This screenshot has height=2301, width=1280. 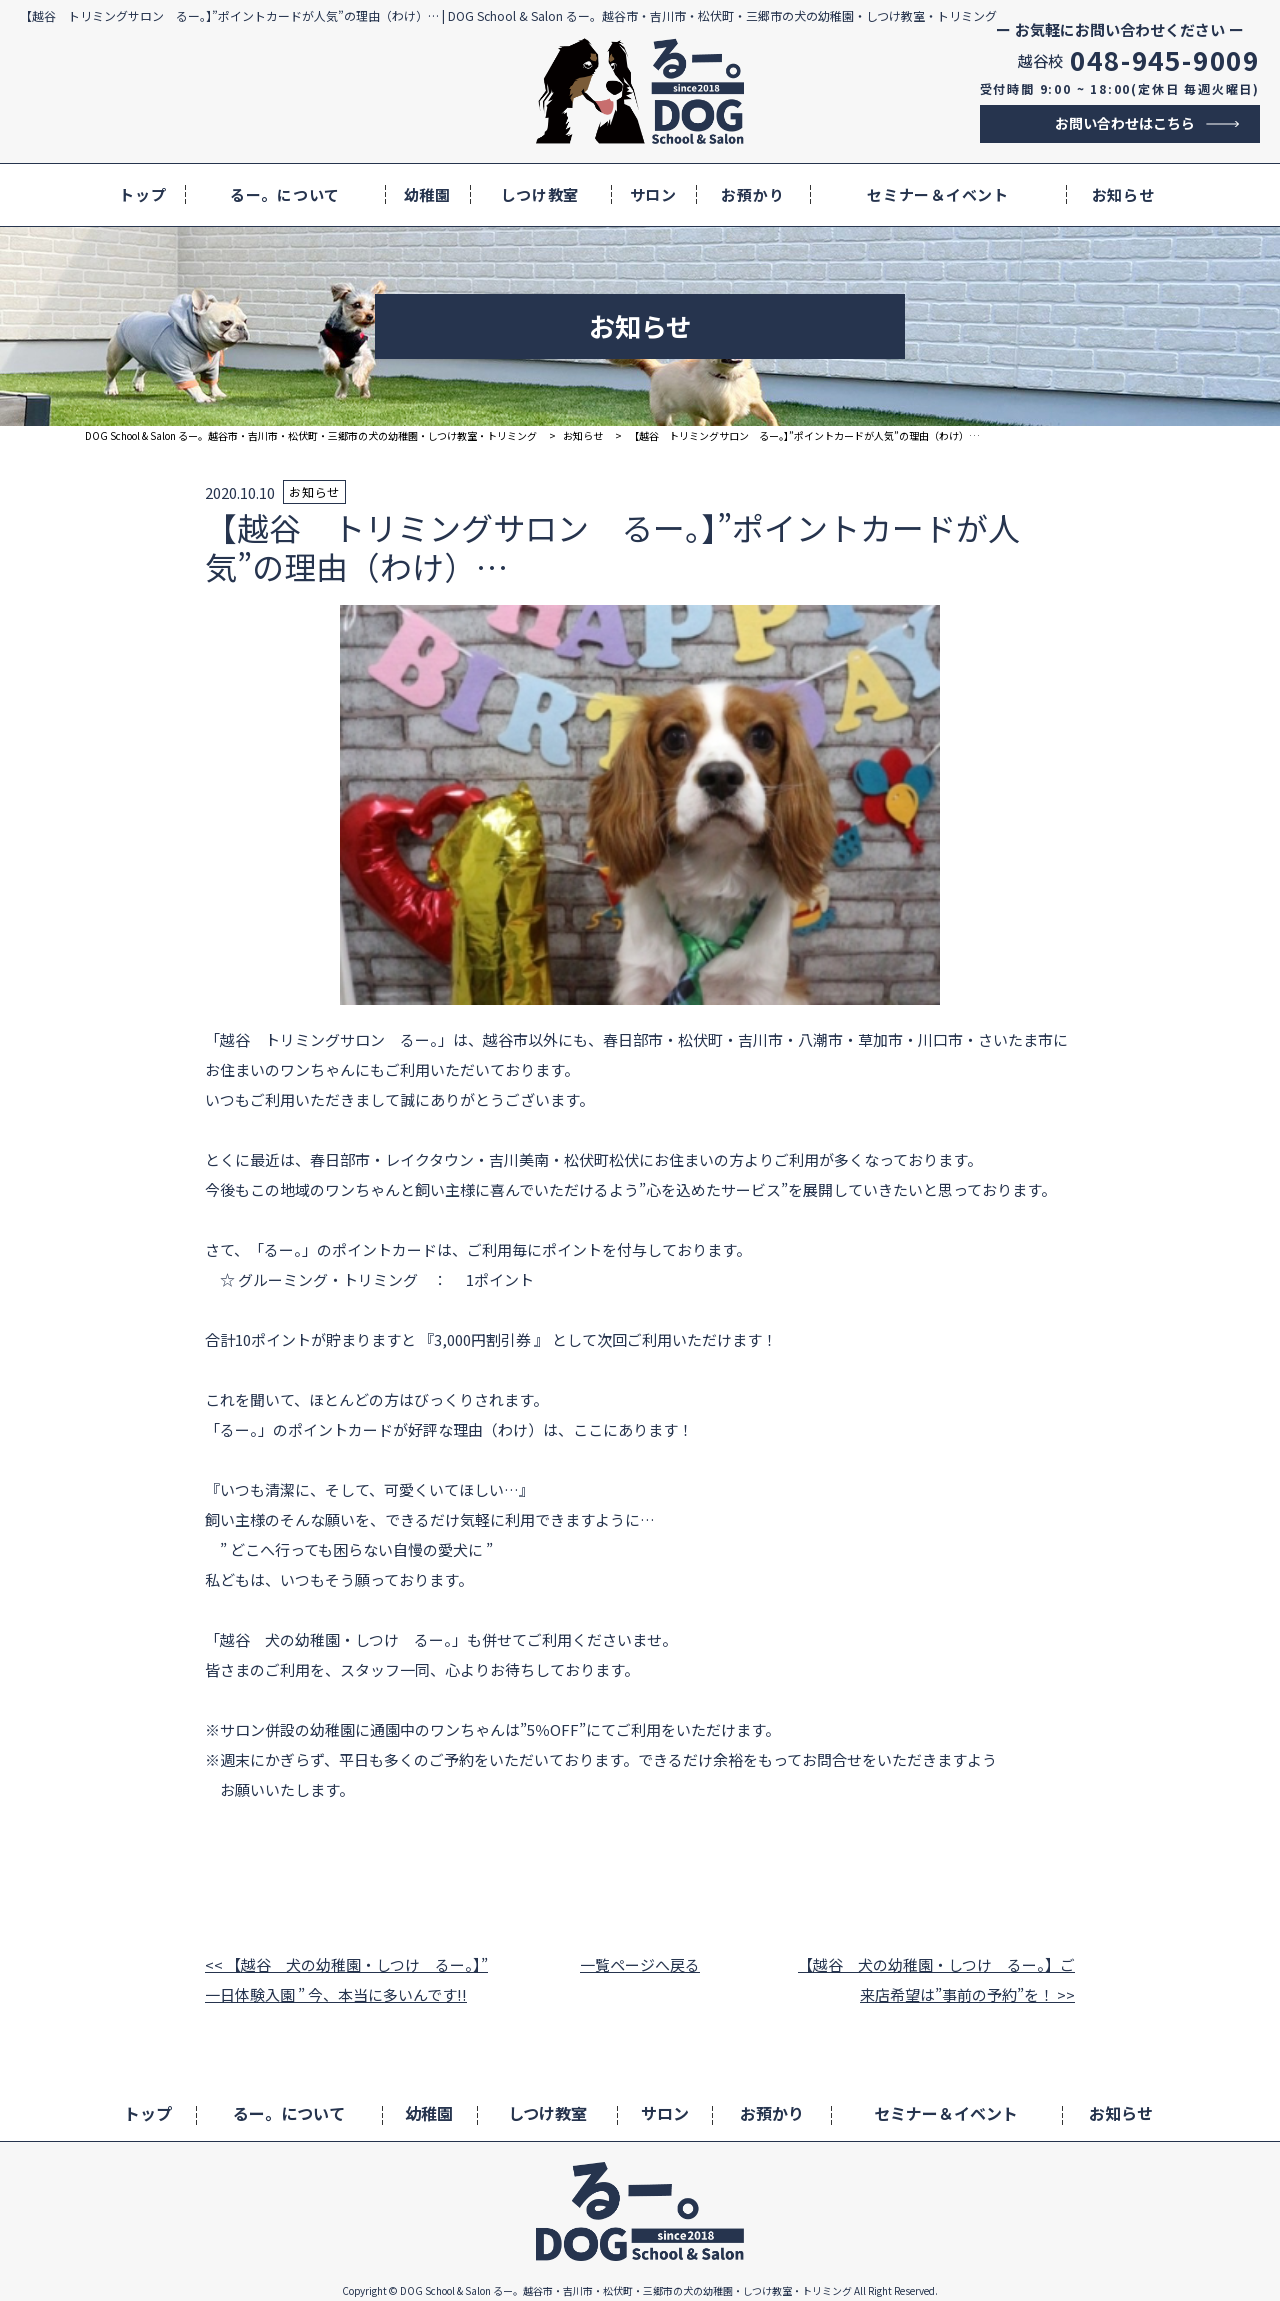 What do you see at coordinates (640, 1964) in the screenshot?
I see `一覧ページへ戻る` at bounding box center [640, 1964].